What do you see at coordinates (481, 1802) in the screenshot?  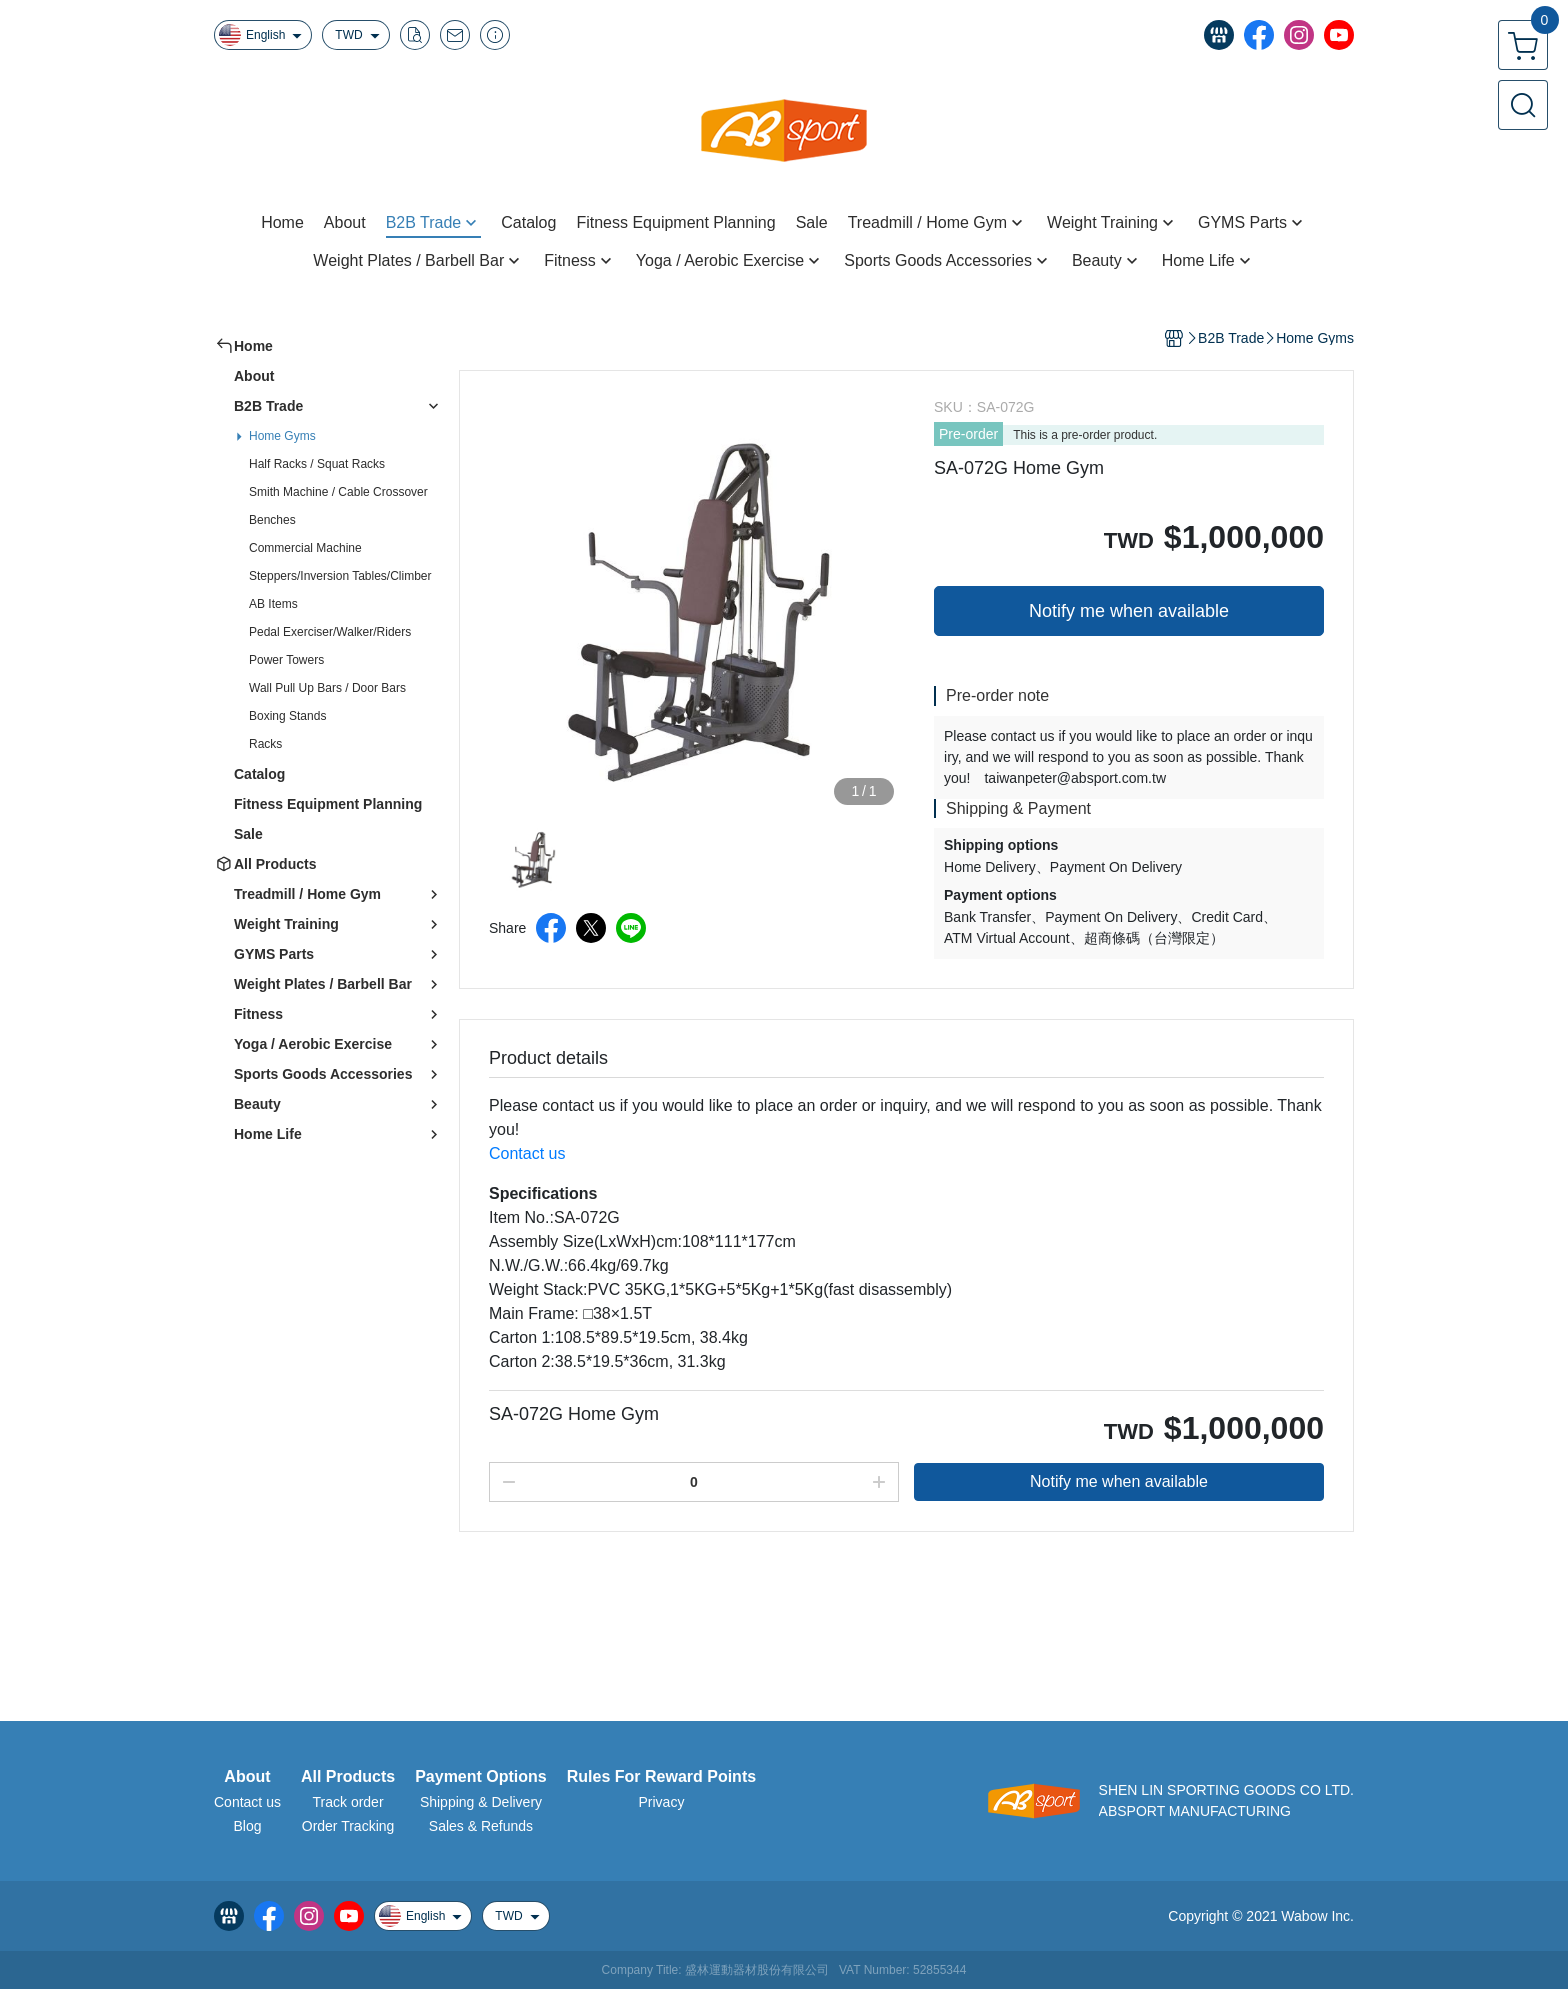 I see `Shipping & Delivery` at bounding box center [481, 1802].